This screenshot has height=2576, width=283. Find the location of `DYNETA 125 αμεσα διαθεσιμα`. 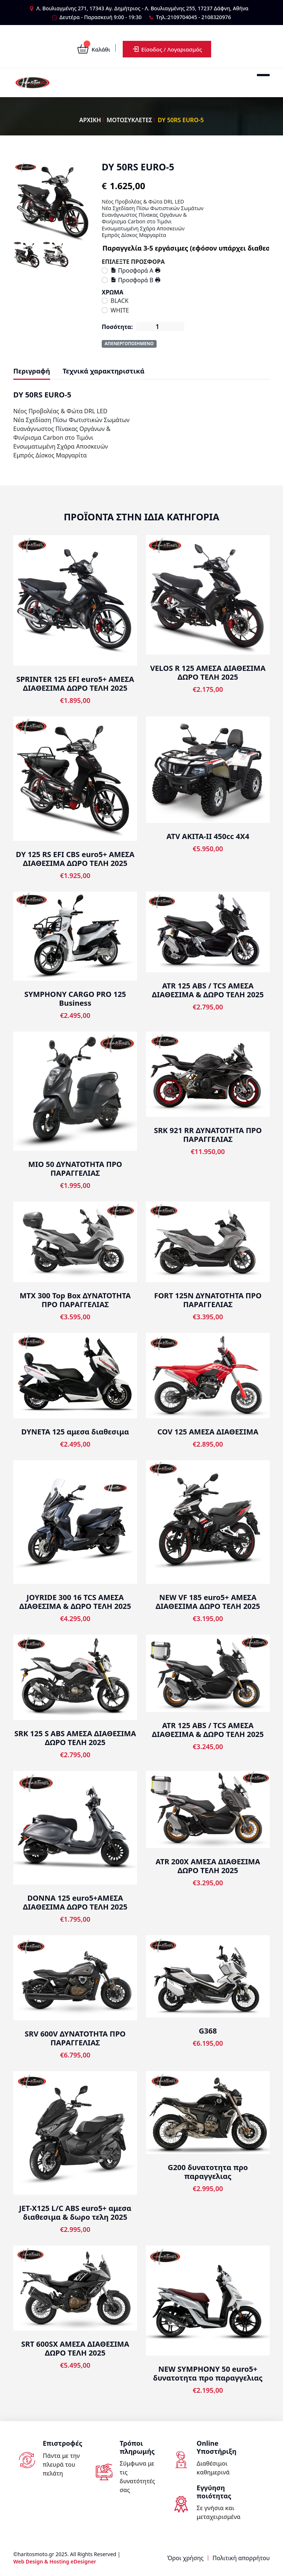

DYNETA 125 αμεσα διαθεσιμα is located at coordinates (75, 1432).